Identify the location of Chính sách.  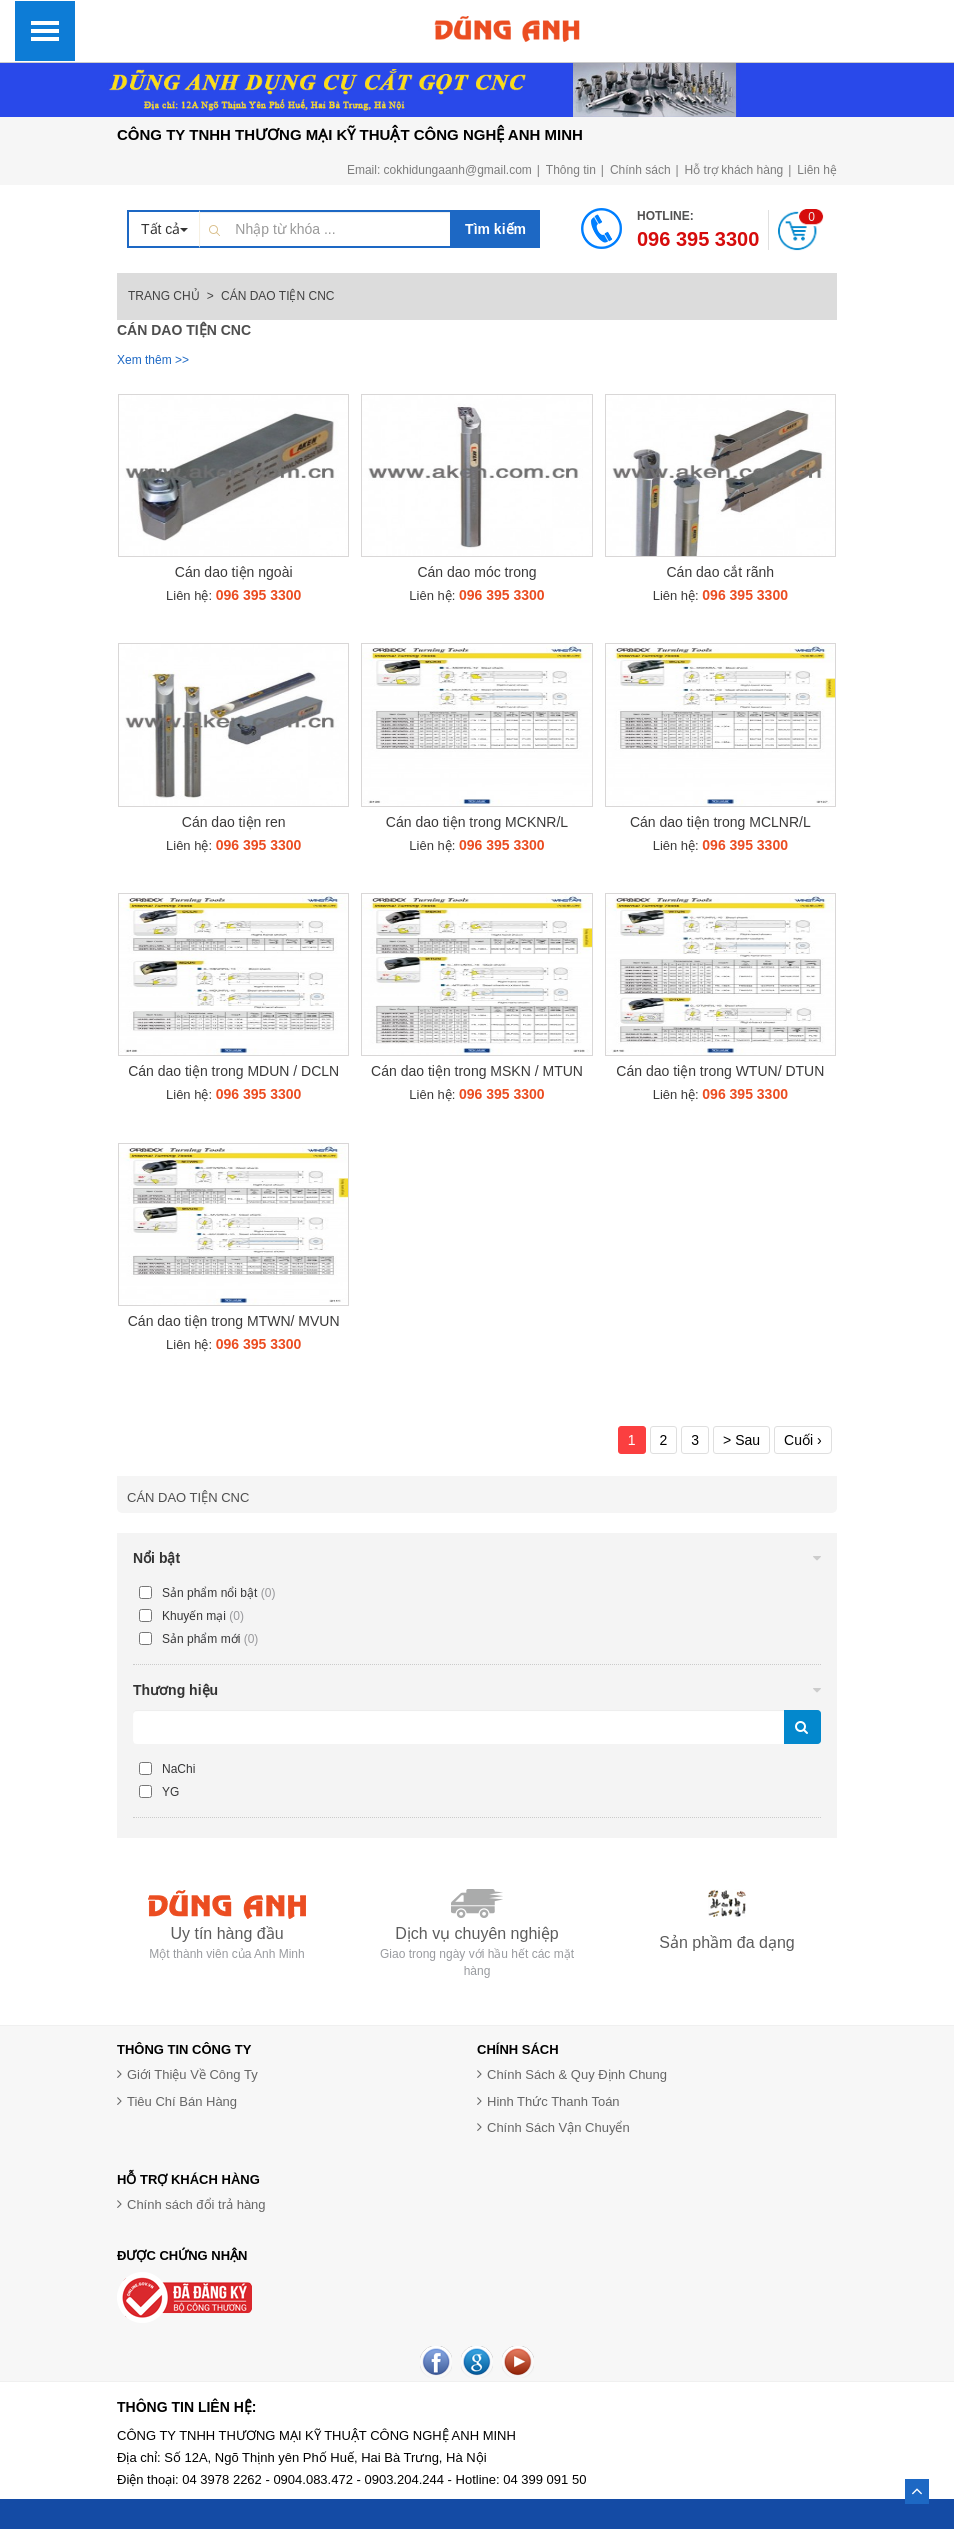
(640, 170).